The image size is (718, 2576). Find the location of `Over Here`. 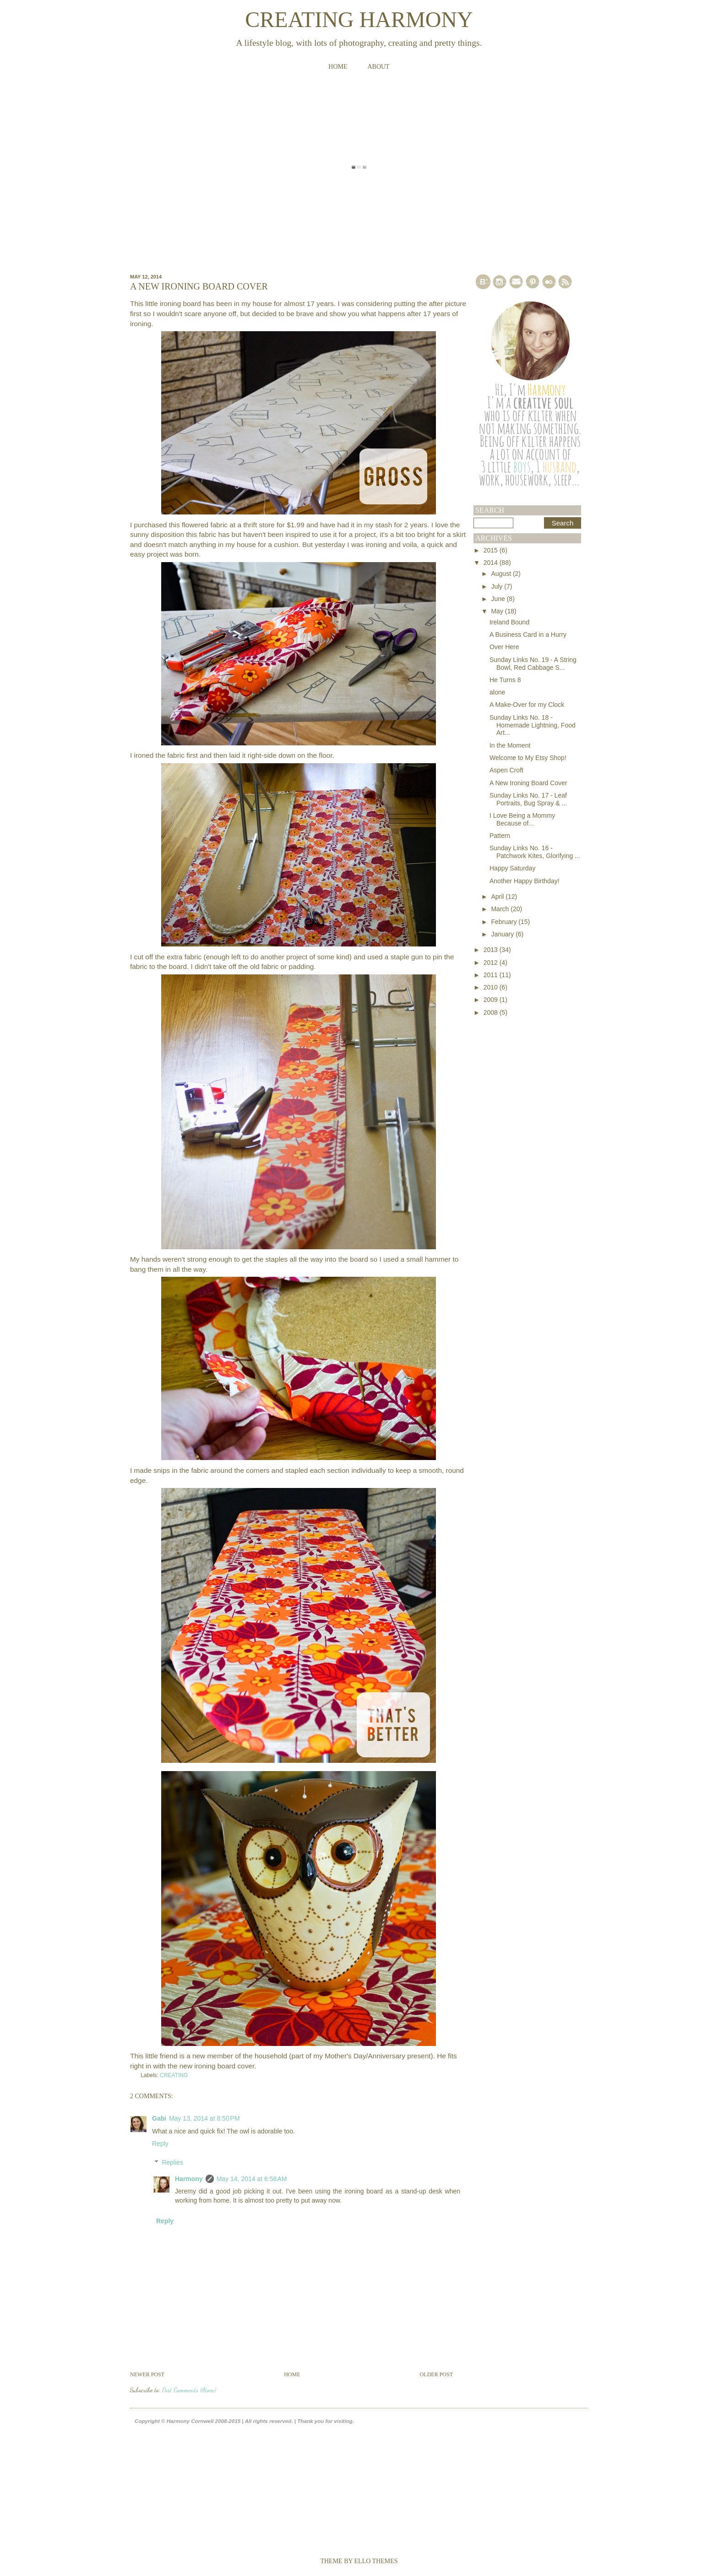

Over Here is located at coordinates (504, 647).